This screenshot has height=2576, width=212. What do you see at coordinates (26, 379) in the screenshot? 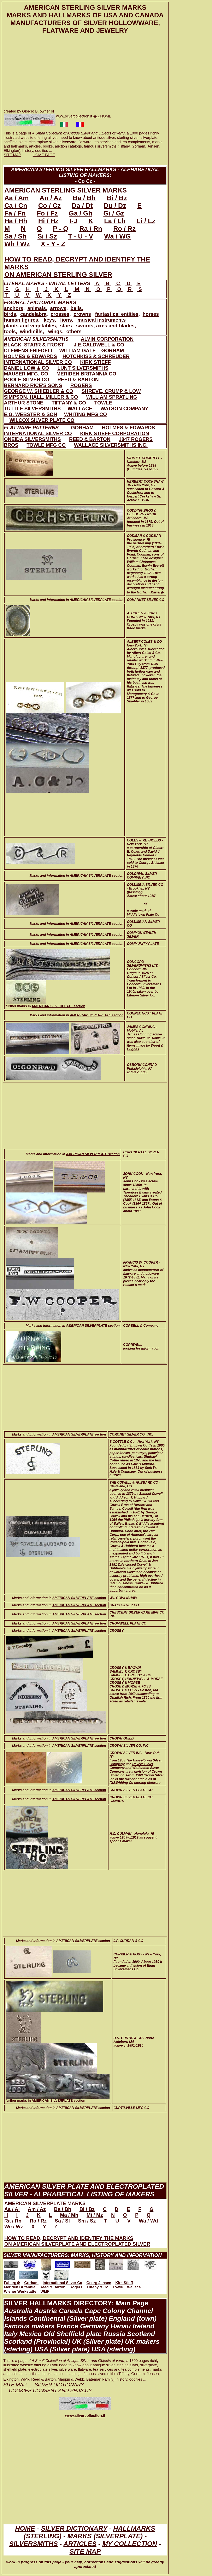
I see `POOLE SILVER CO` at bounding box center [26, 379].